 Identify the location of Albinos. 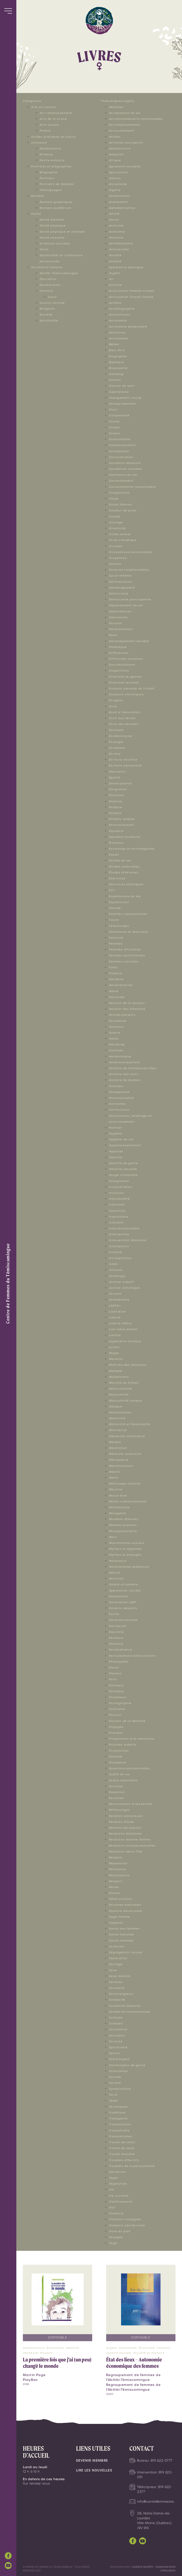
(115, 178).